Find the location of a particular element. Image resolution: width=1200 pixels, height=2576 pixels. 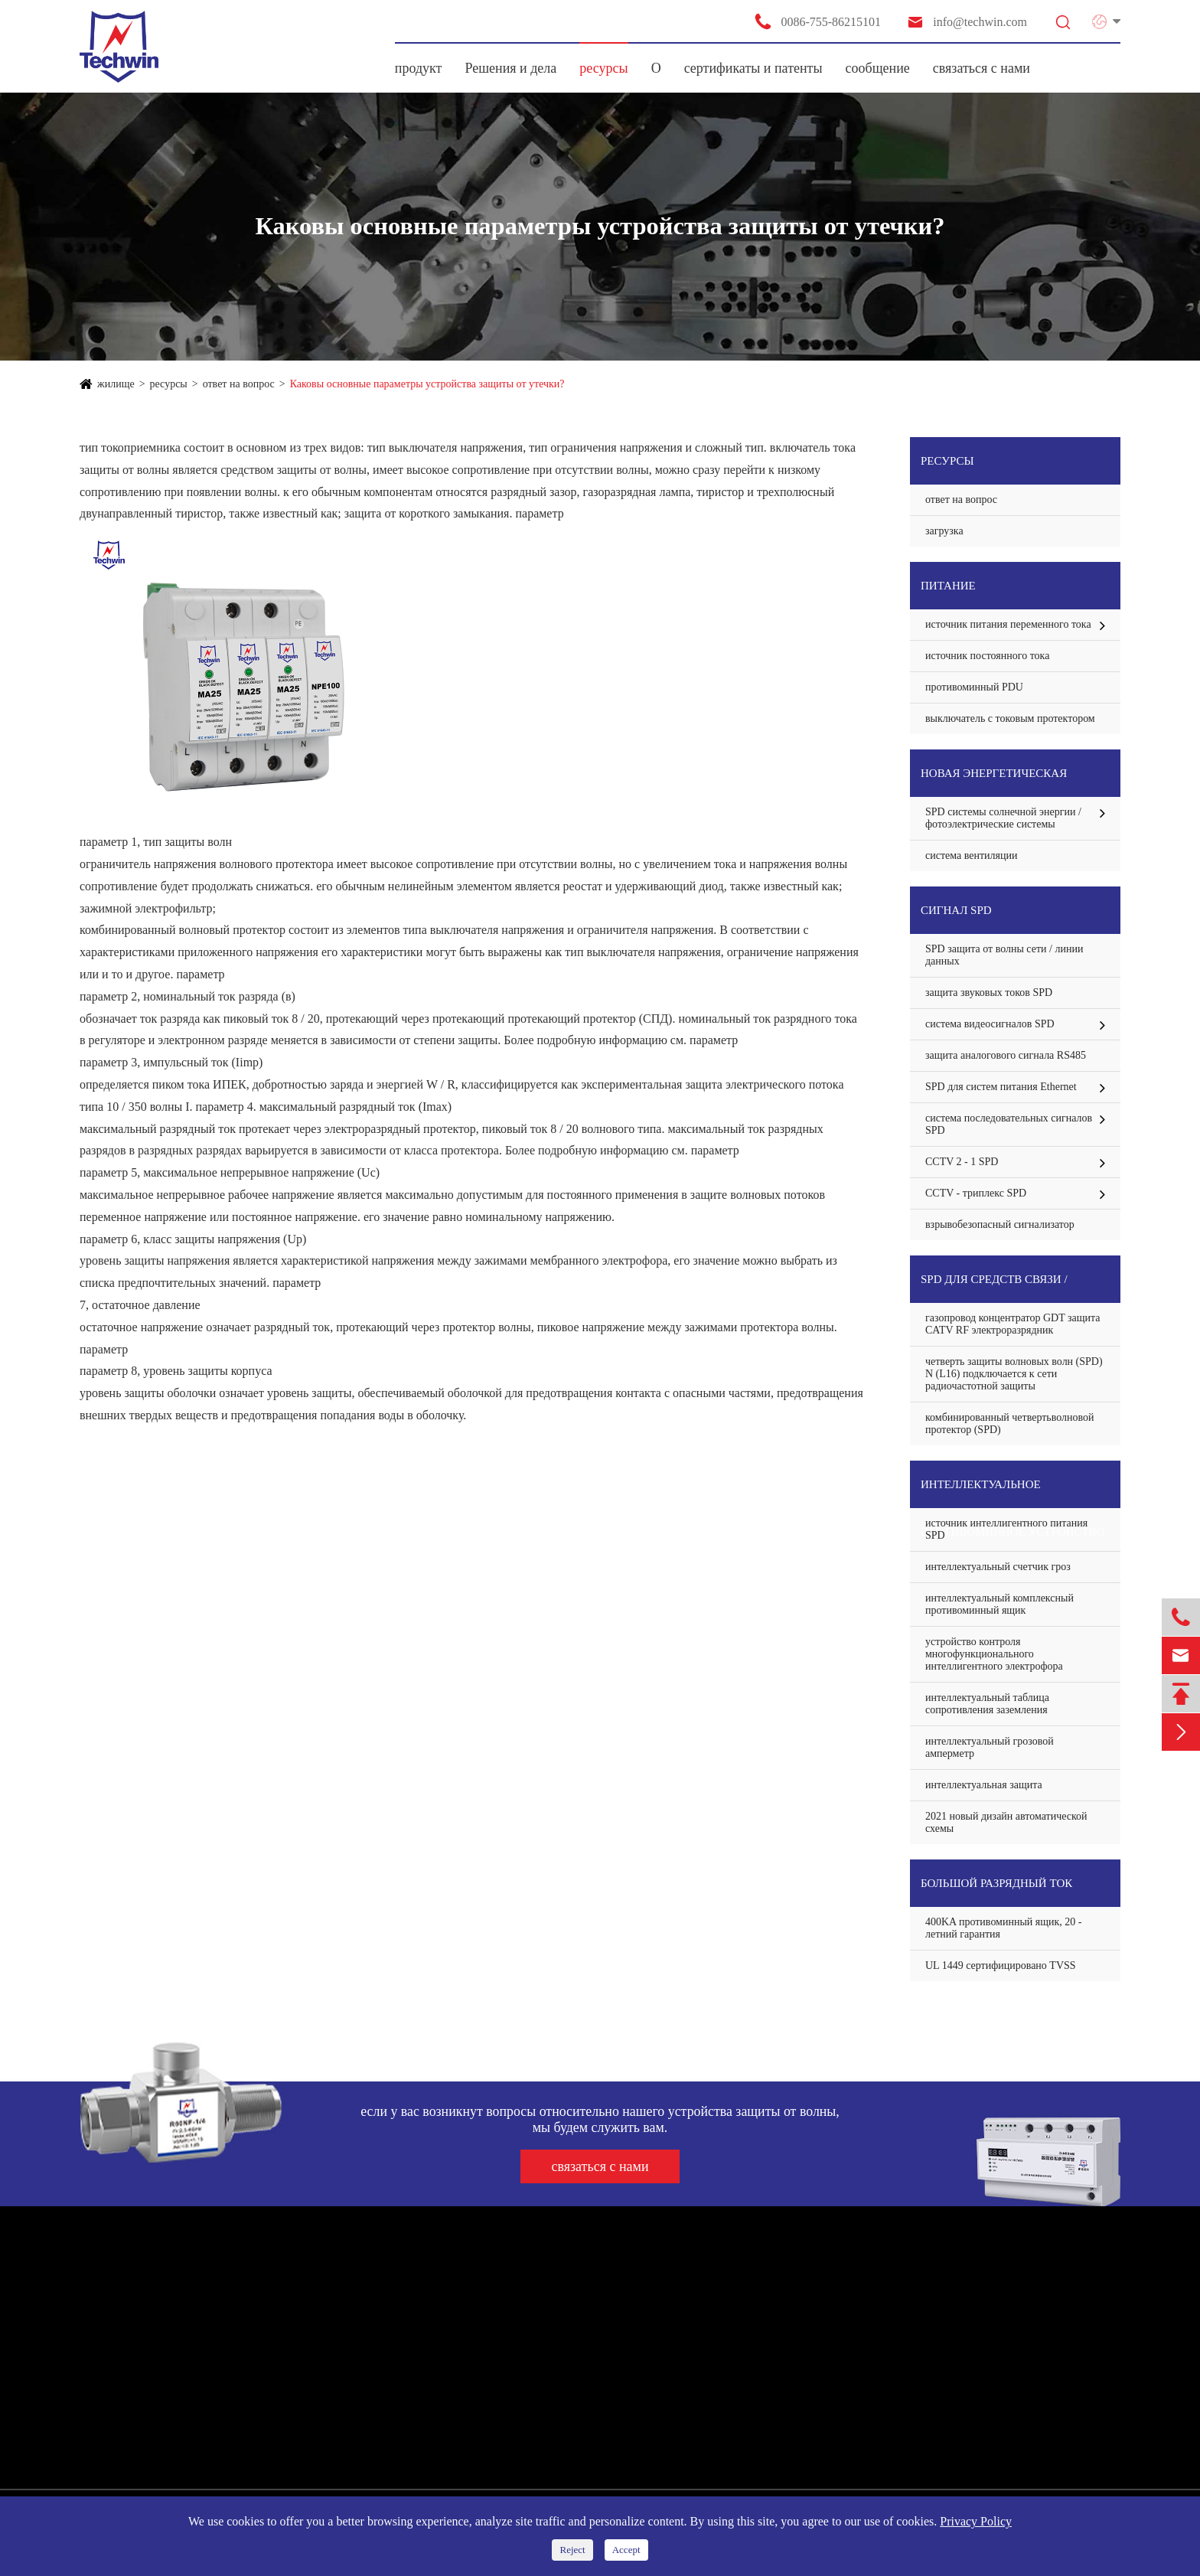

система последовательных сигналов SPD is located at coordinates (1008, 1124).